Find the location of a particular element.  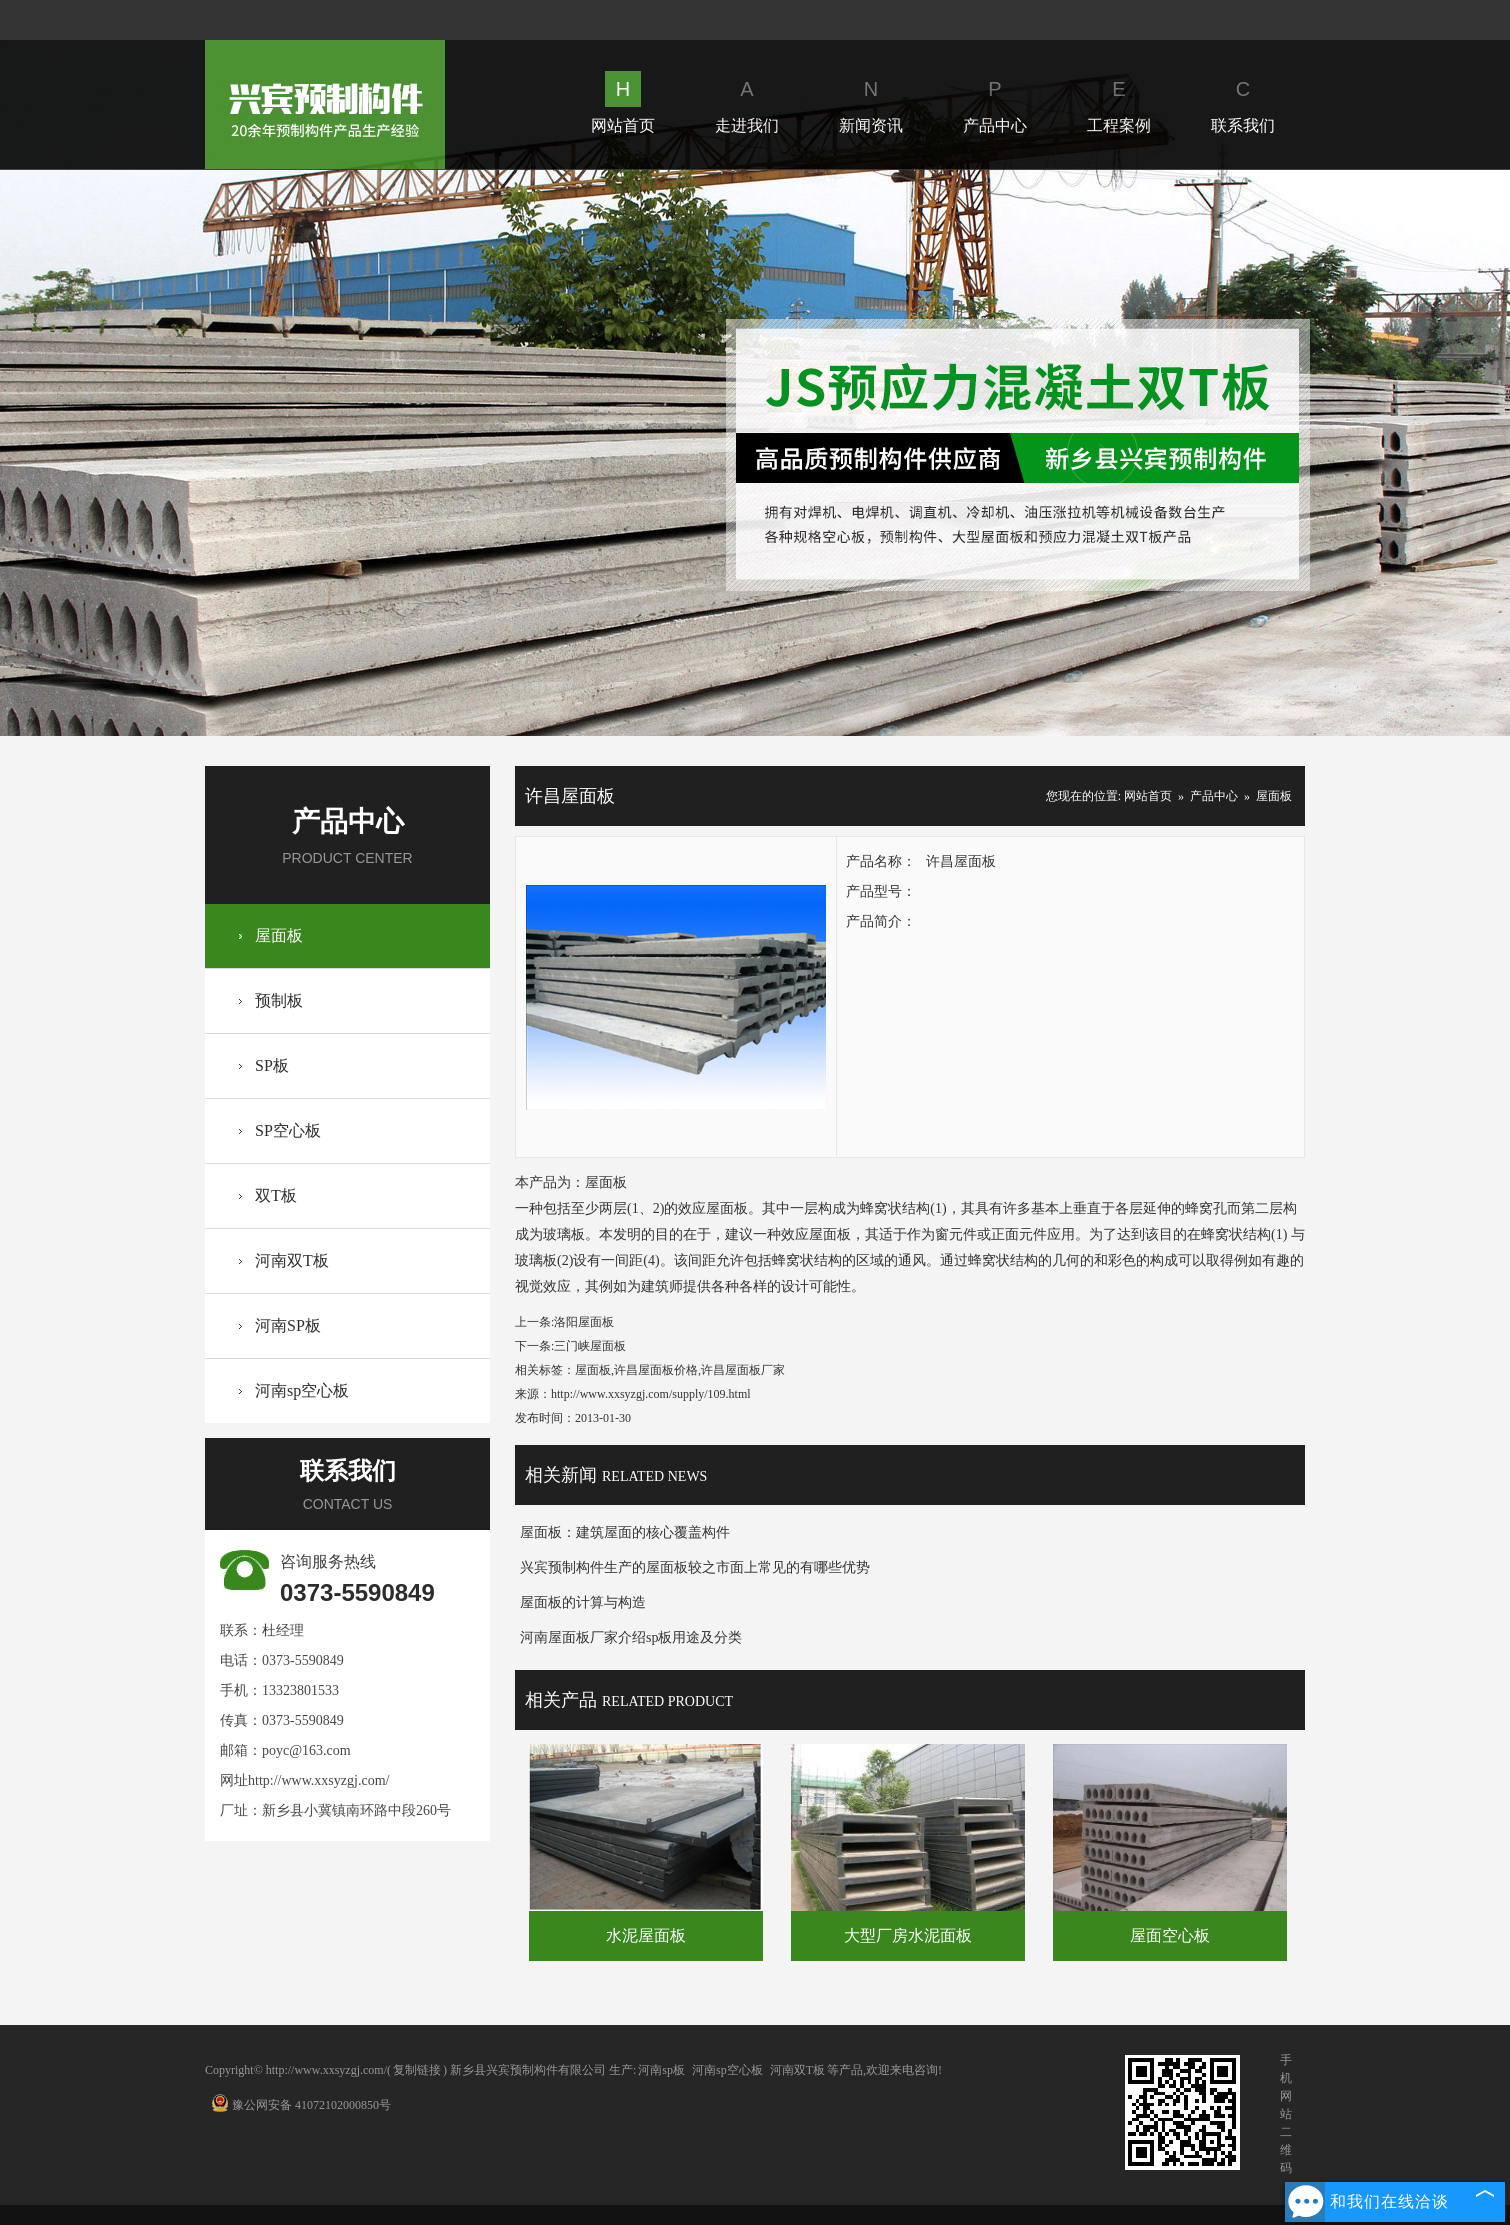

poyc@163.com is located at coordinates (306, 1750).